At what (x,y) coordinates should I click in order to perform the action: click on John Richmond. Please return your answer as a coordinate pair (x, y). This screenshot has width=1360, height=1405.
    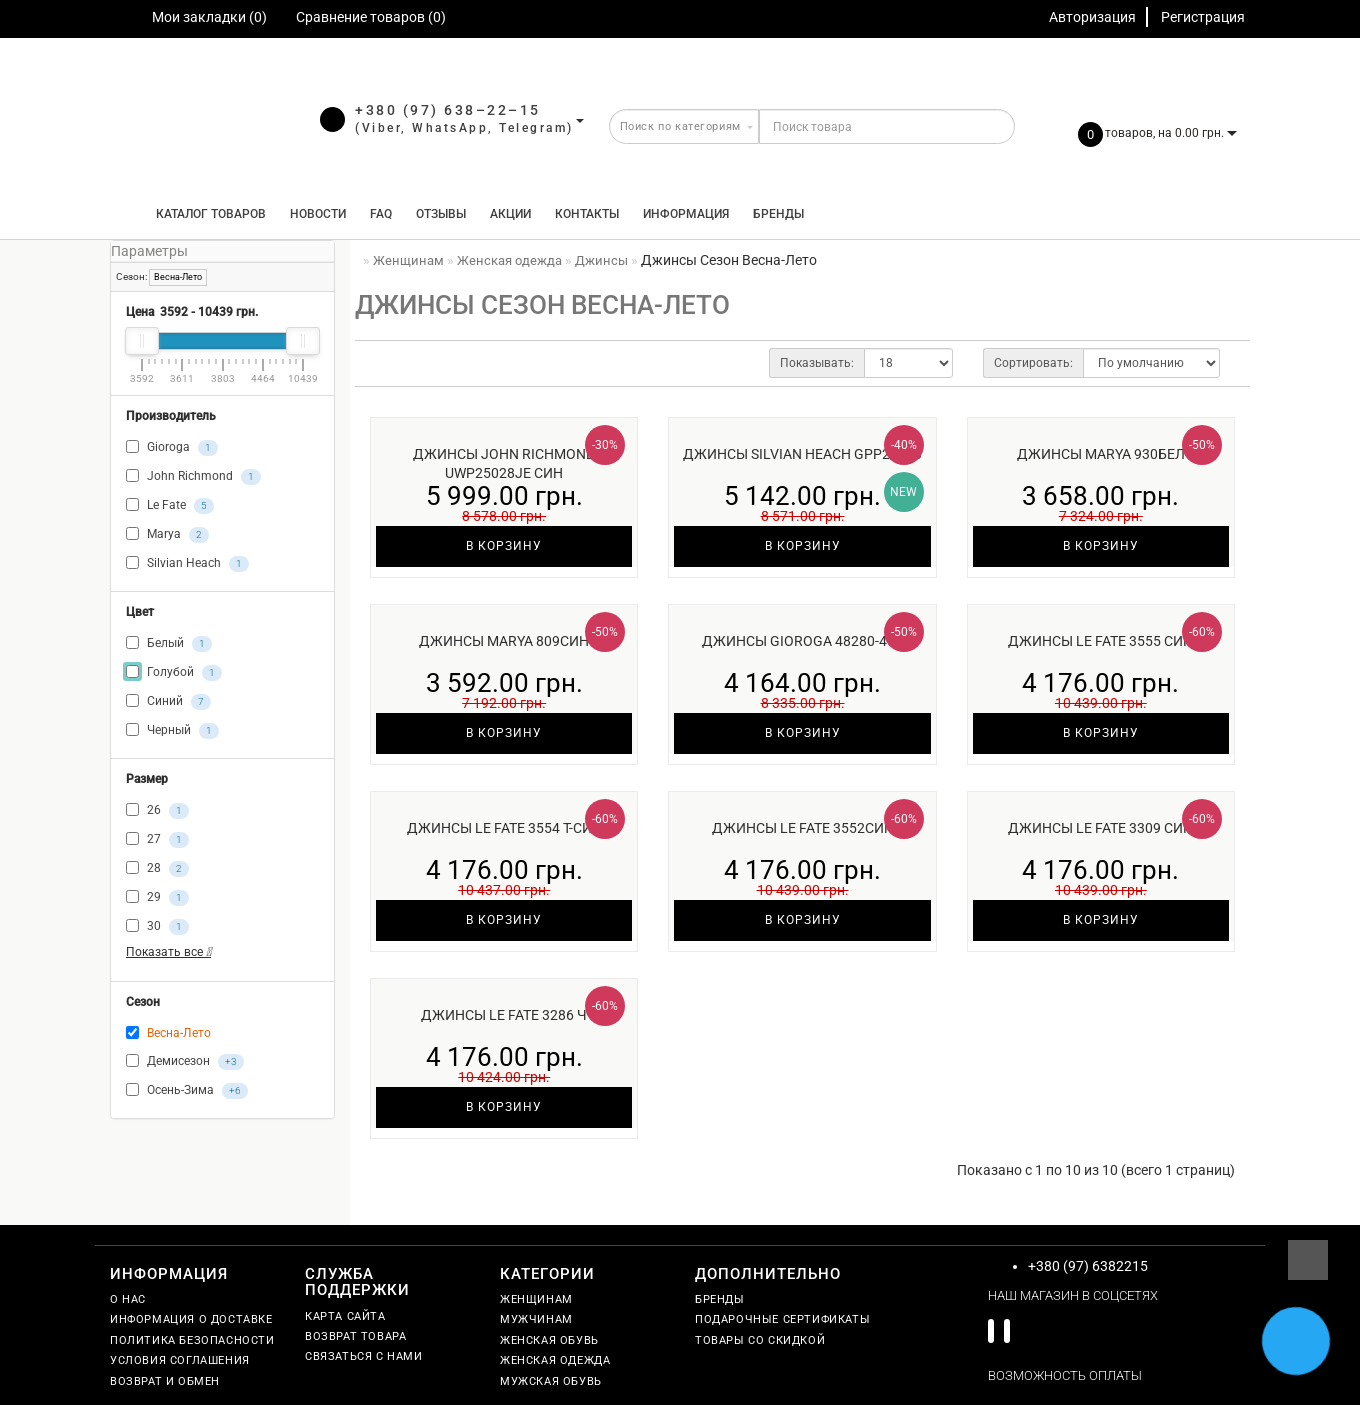
    Looking at the image, I should click on (193, 477).